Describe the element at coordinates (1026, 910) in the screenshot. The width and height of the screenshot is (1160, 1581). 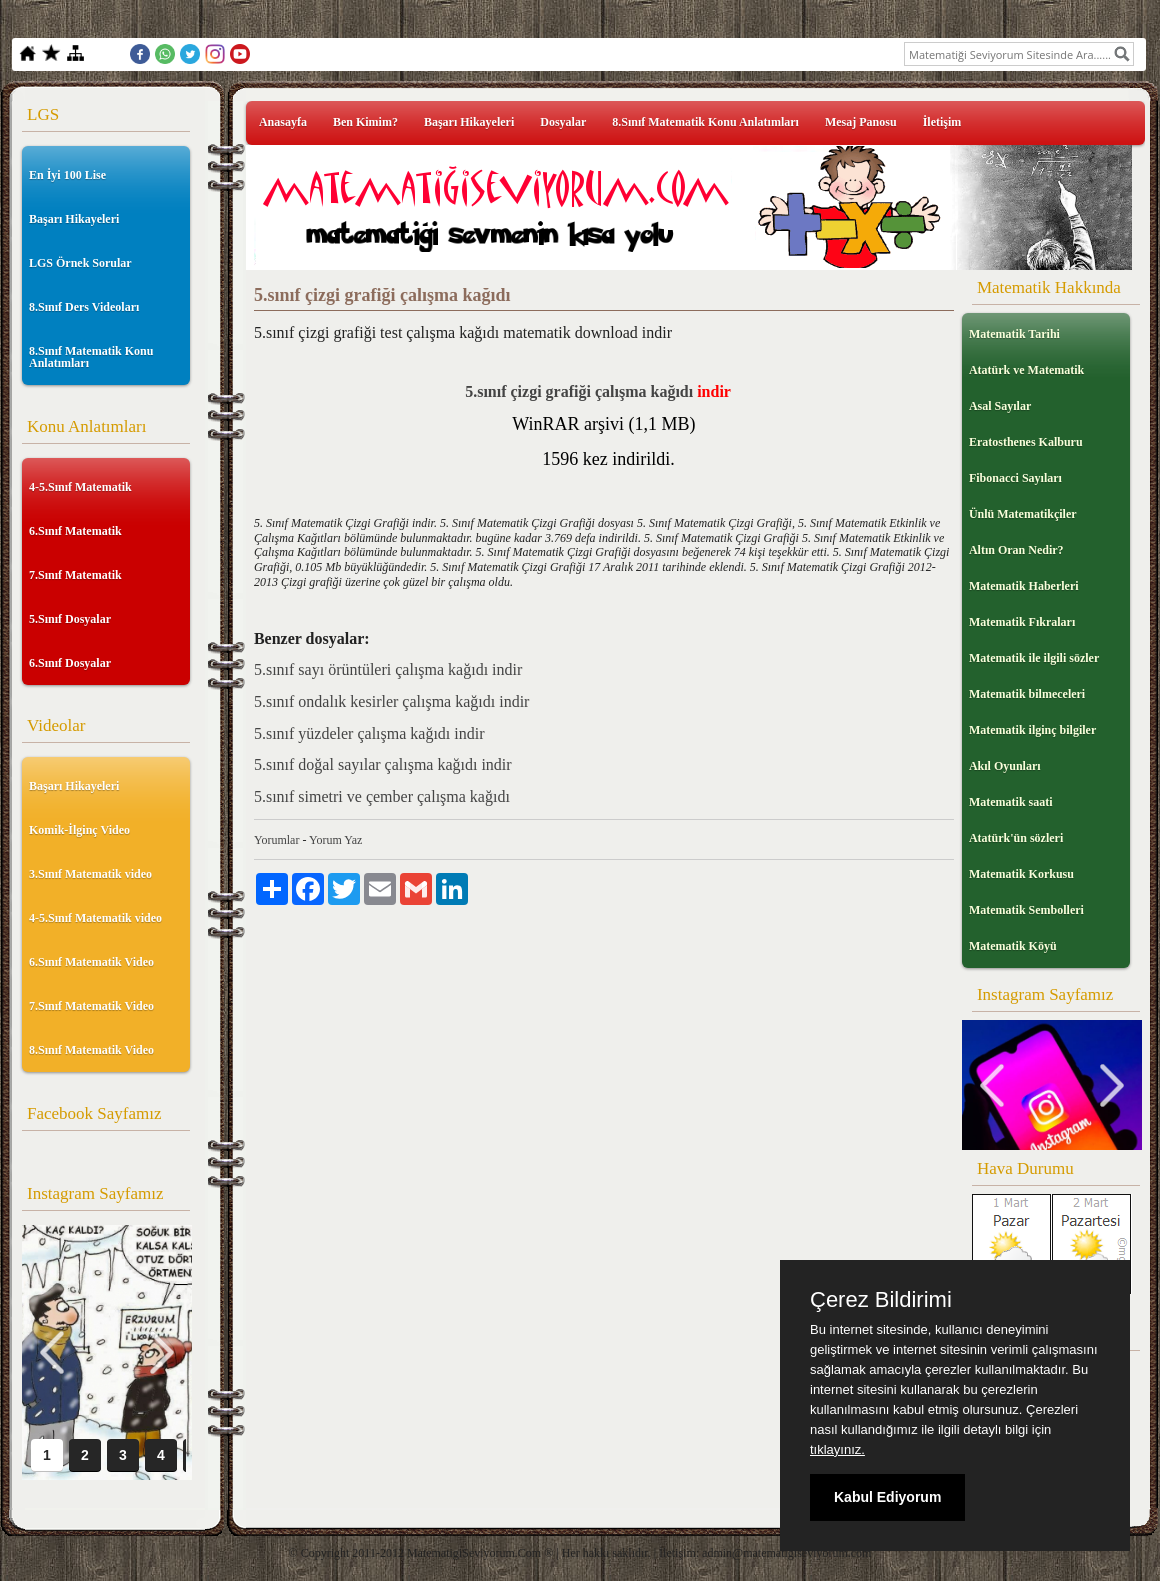
I see `Matematik Sembolleri` at that location.